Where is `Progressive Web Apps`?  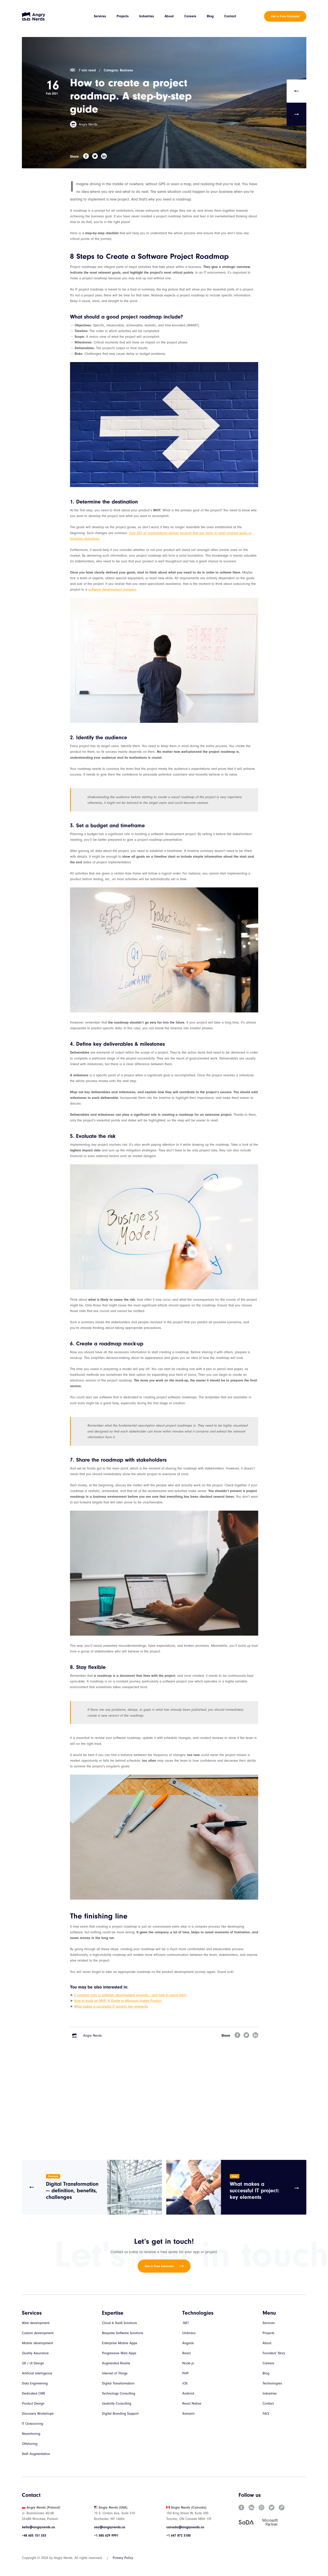
Progressive Web Apps is located at coordinates (119, 2353).